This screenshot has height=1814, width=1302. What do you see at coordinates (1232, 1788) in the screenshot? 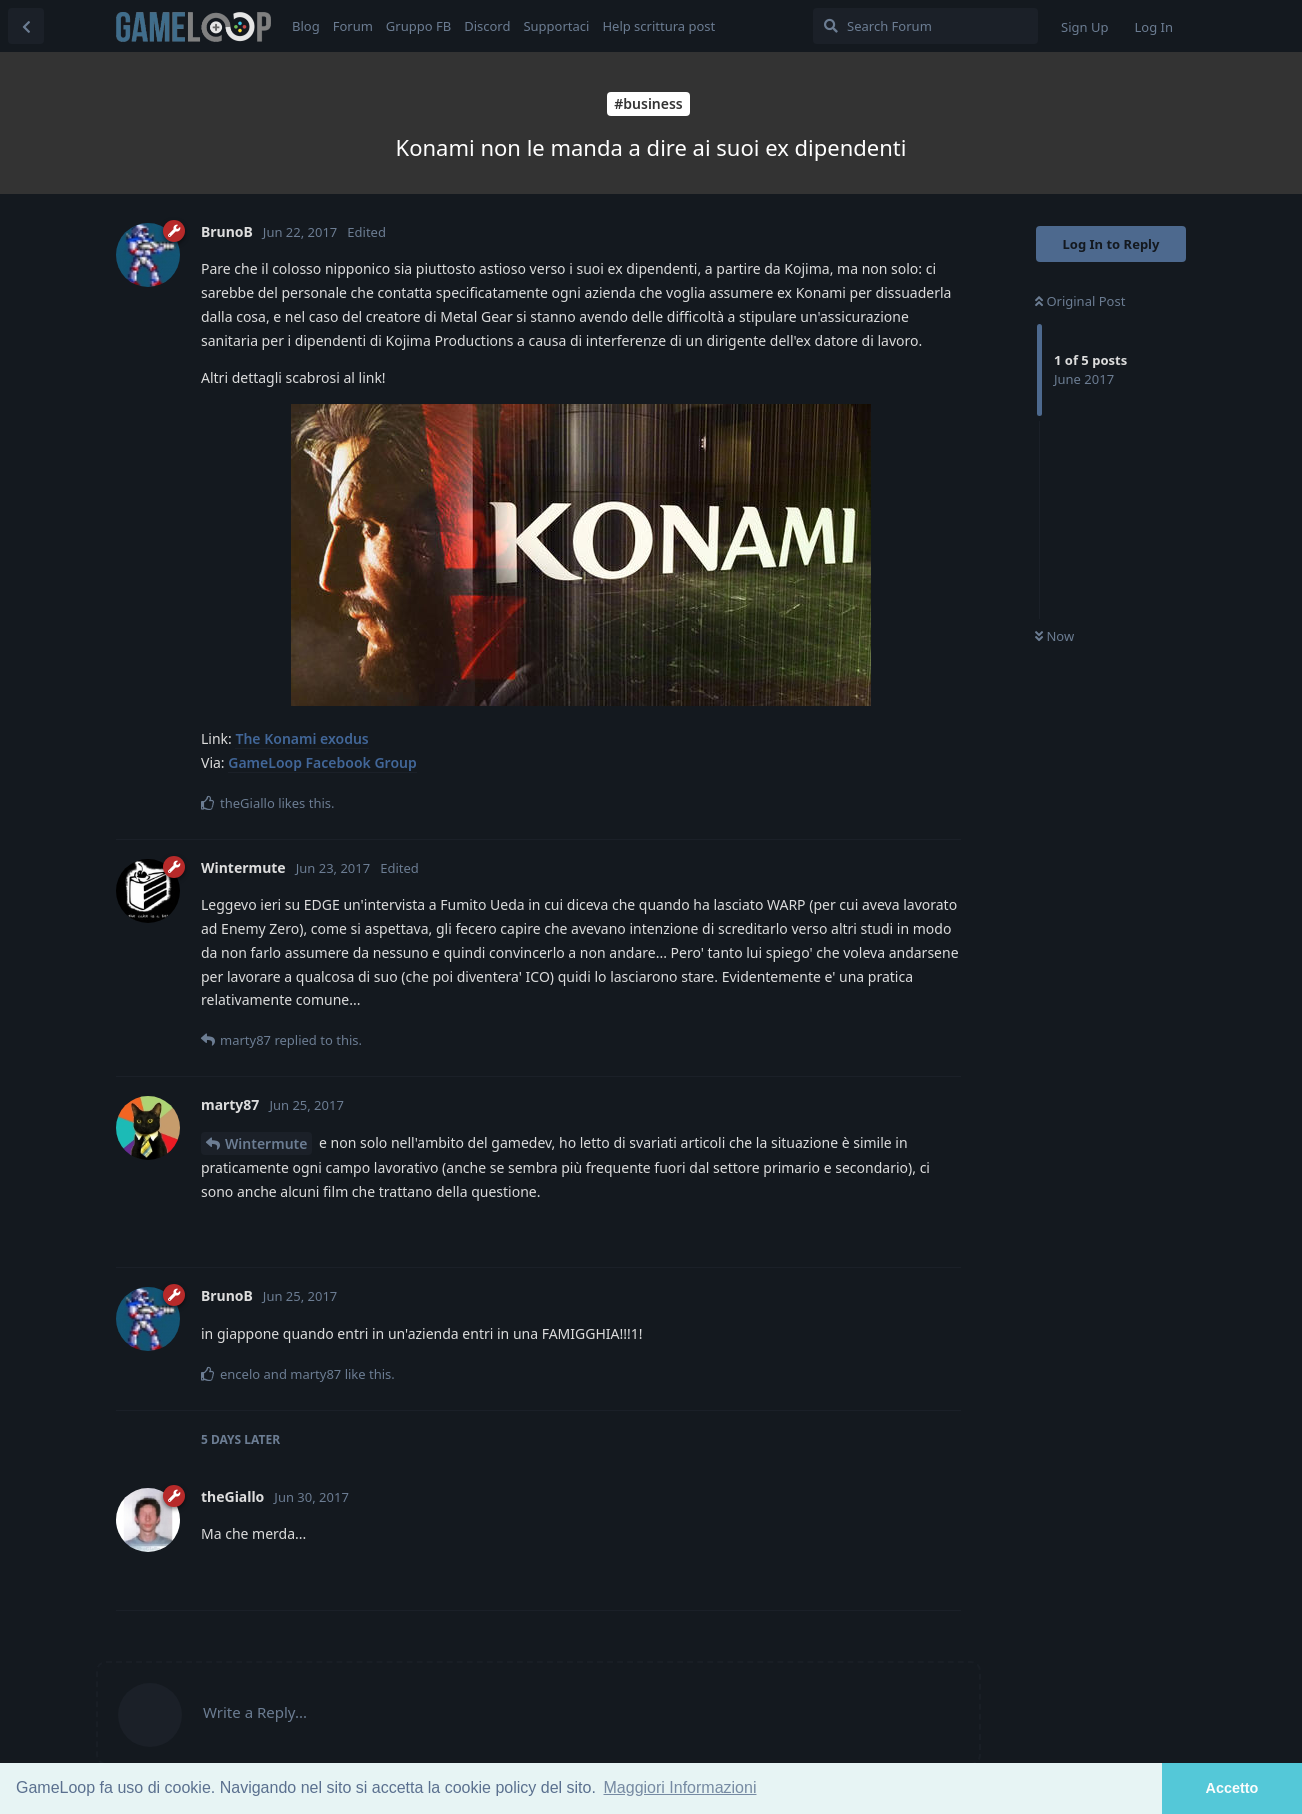
I see `Accetto [button]` at bounding box center [1232, 1788].